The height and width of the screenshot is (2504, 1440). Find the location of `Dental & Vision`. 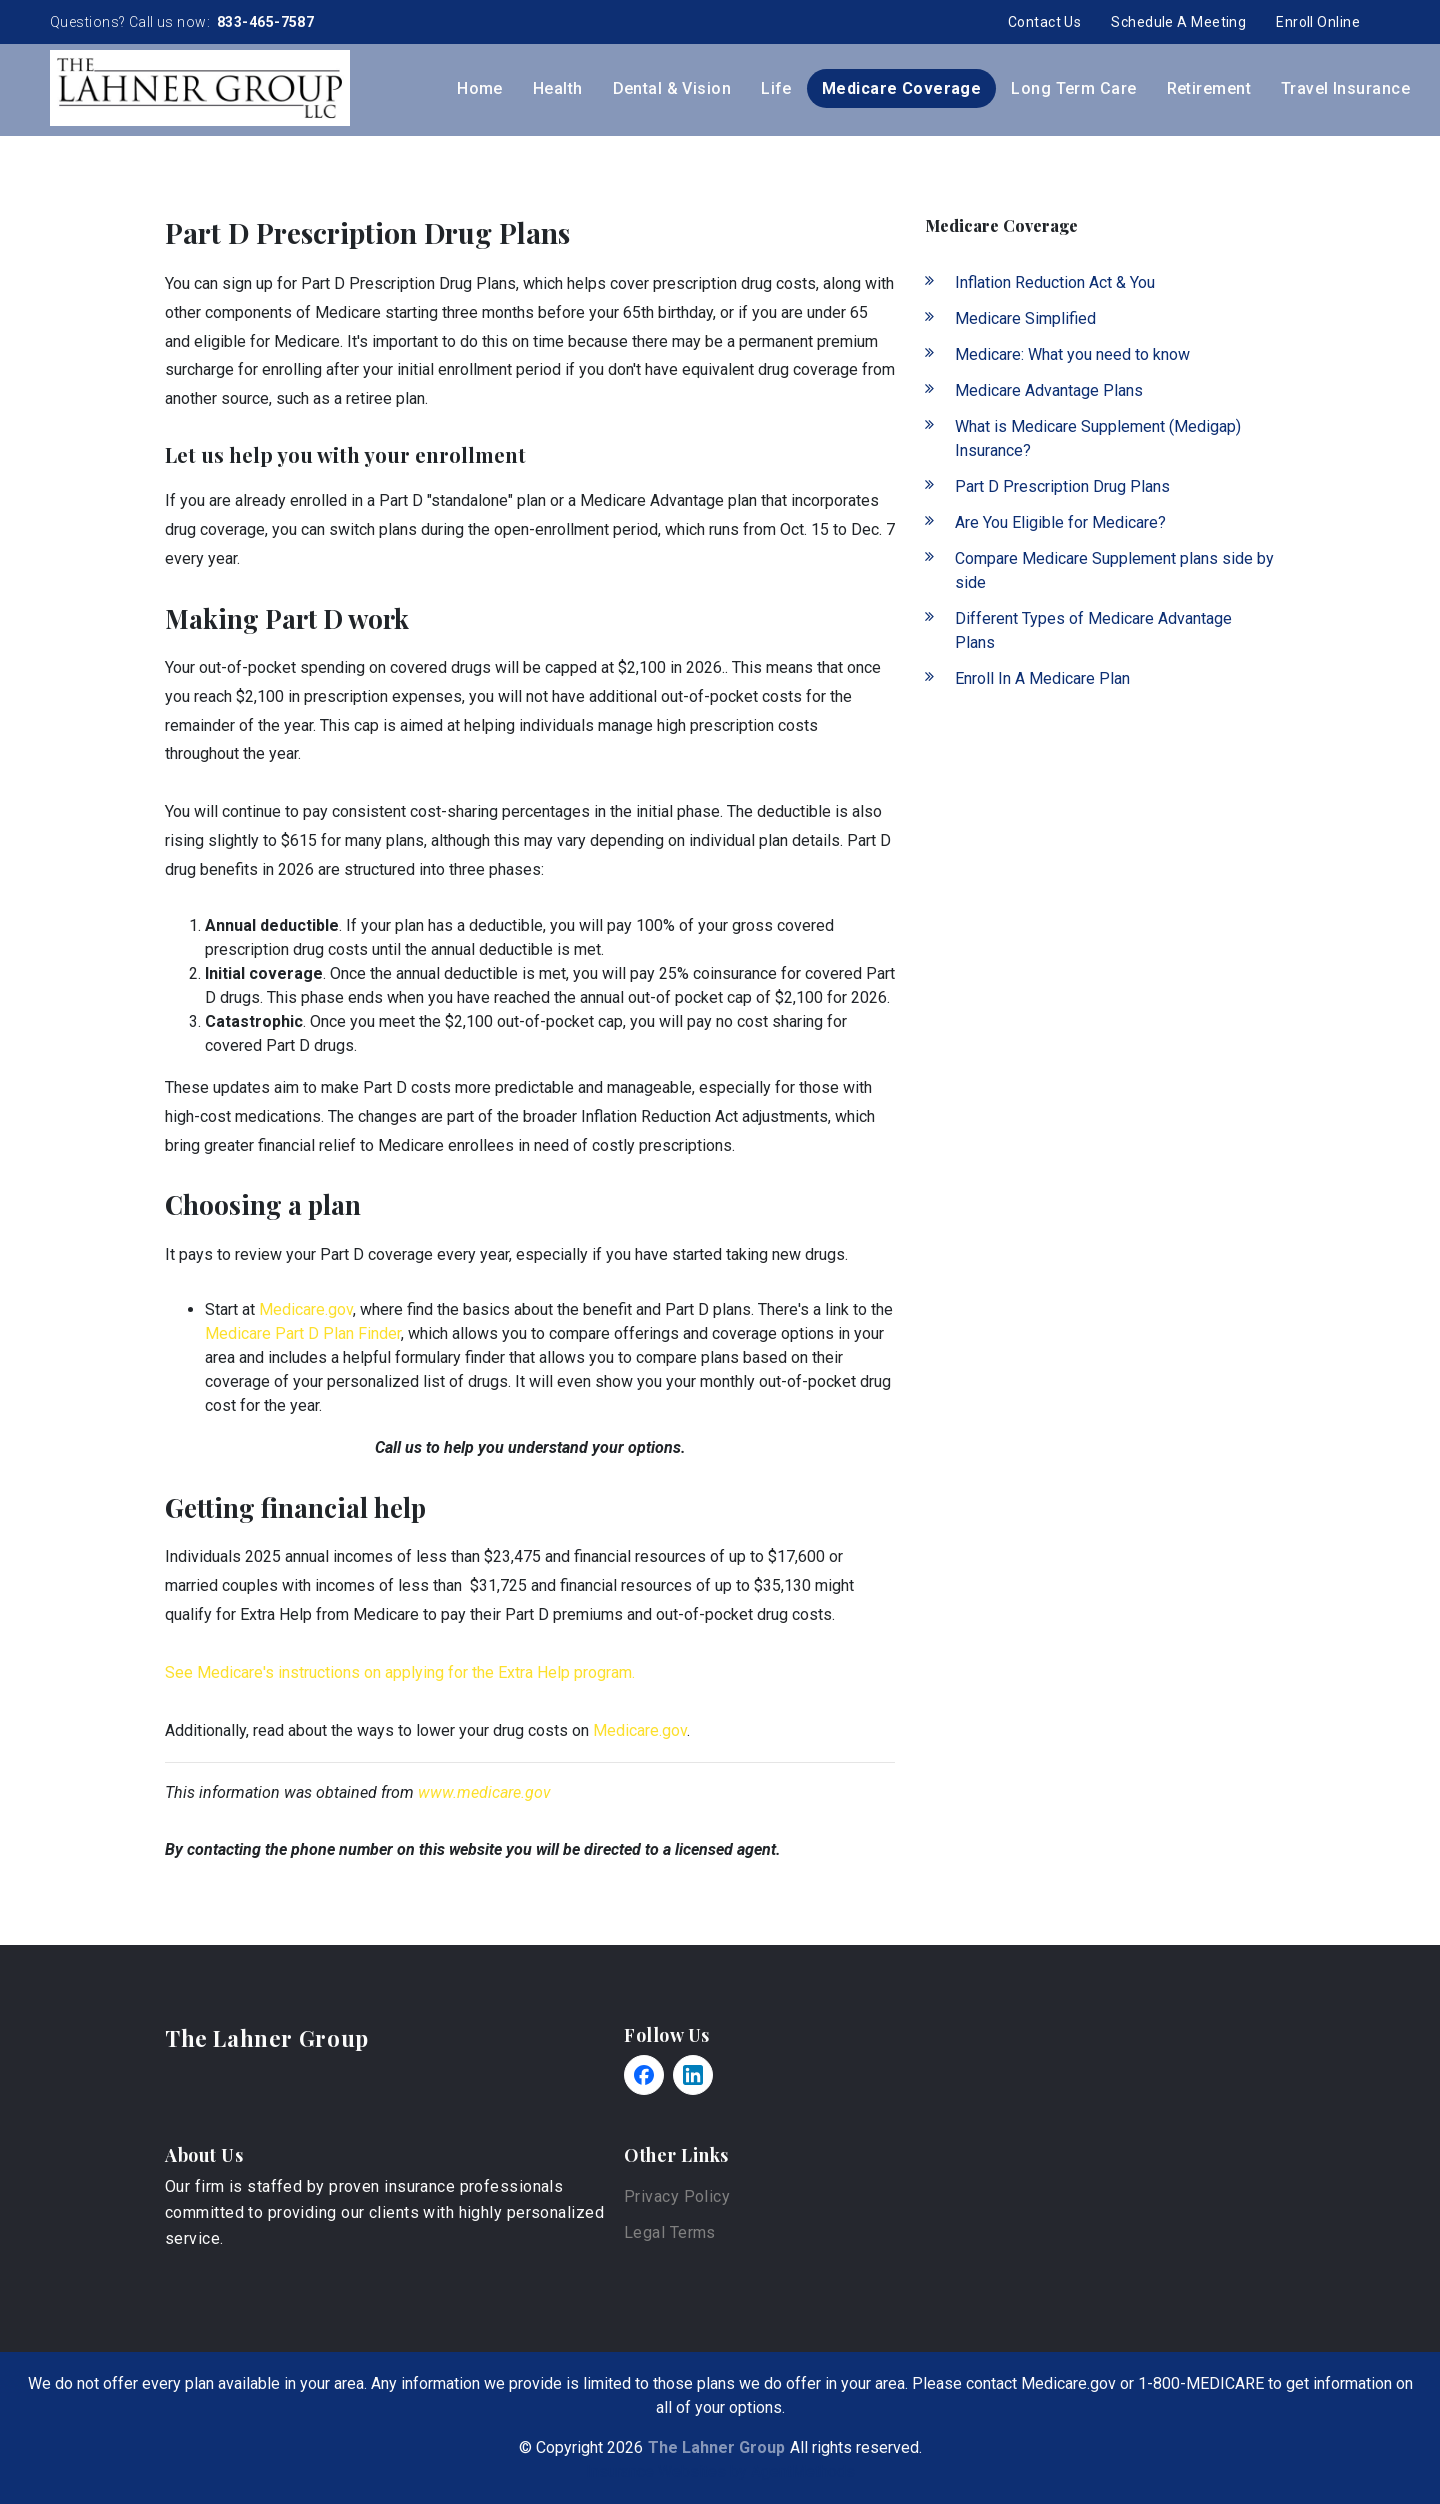

Dental & Vision is located at coordinates (672, 88).